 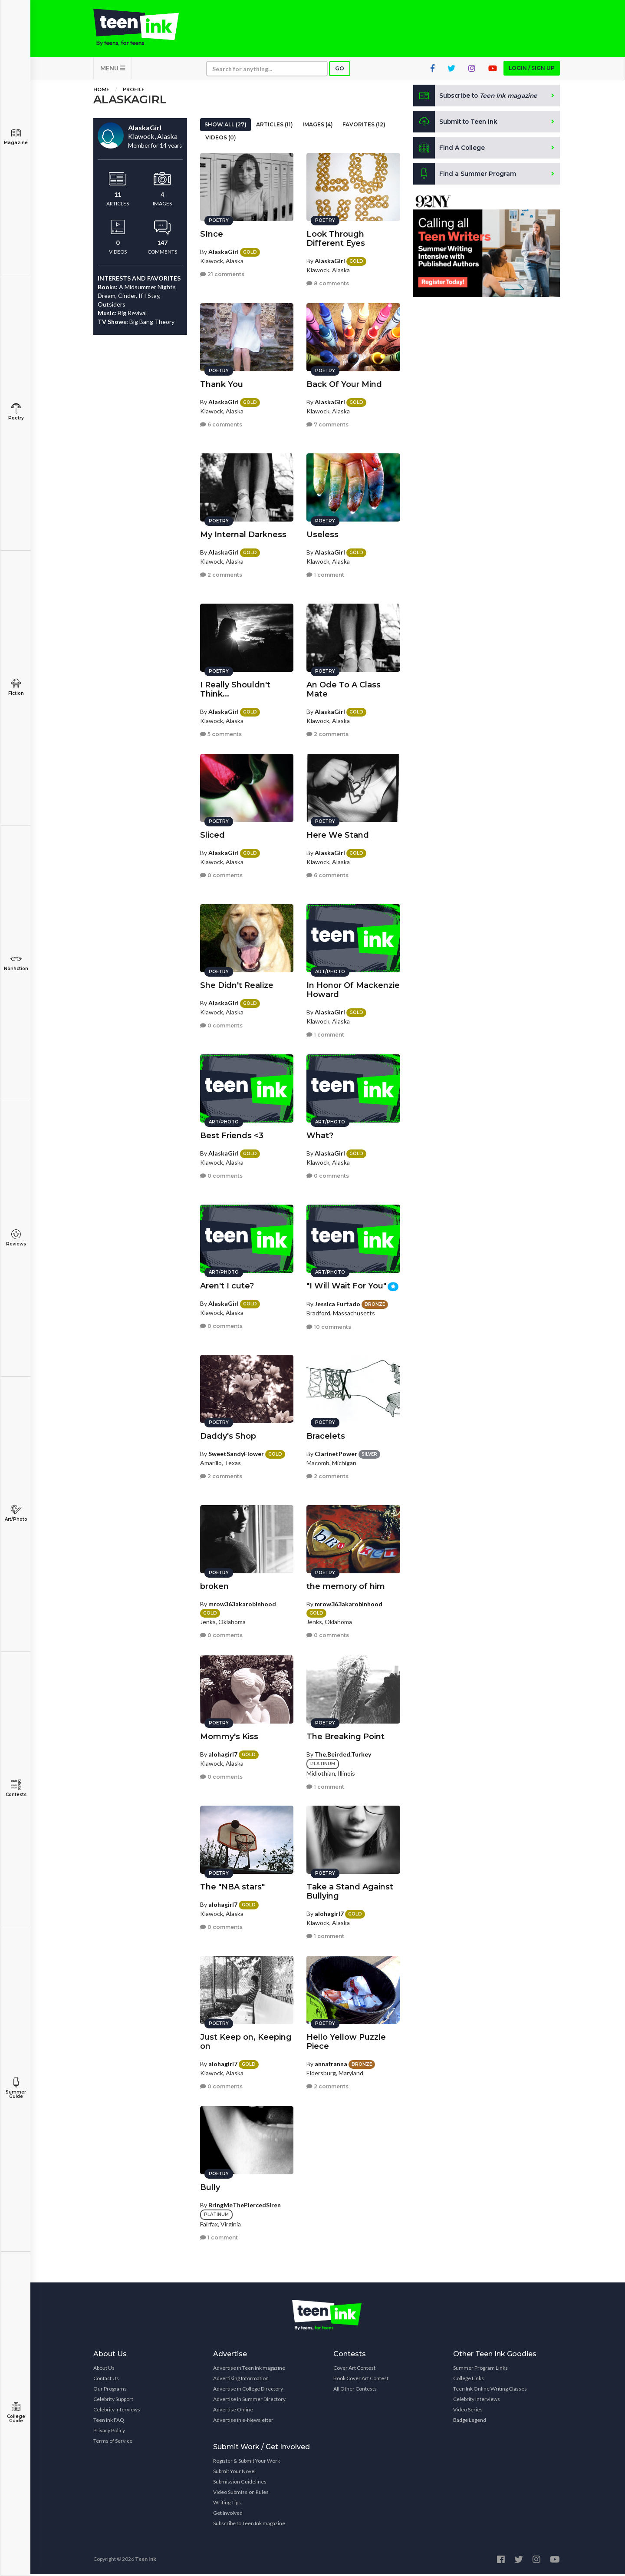 I want to click on 5 comments, so click(x=221, y=733).